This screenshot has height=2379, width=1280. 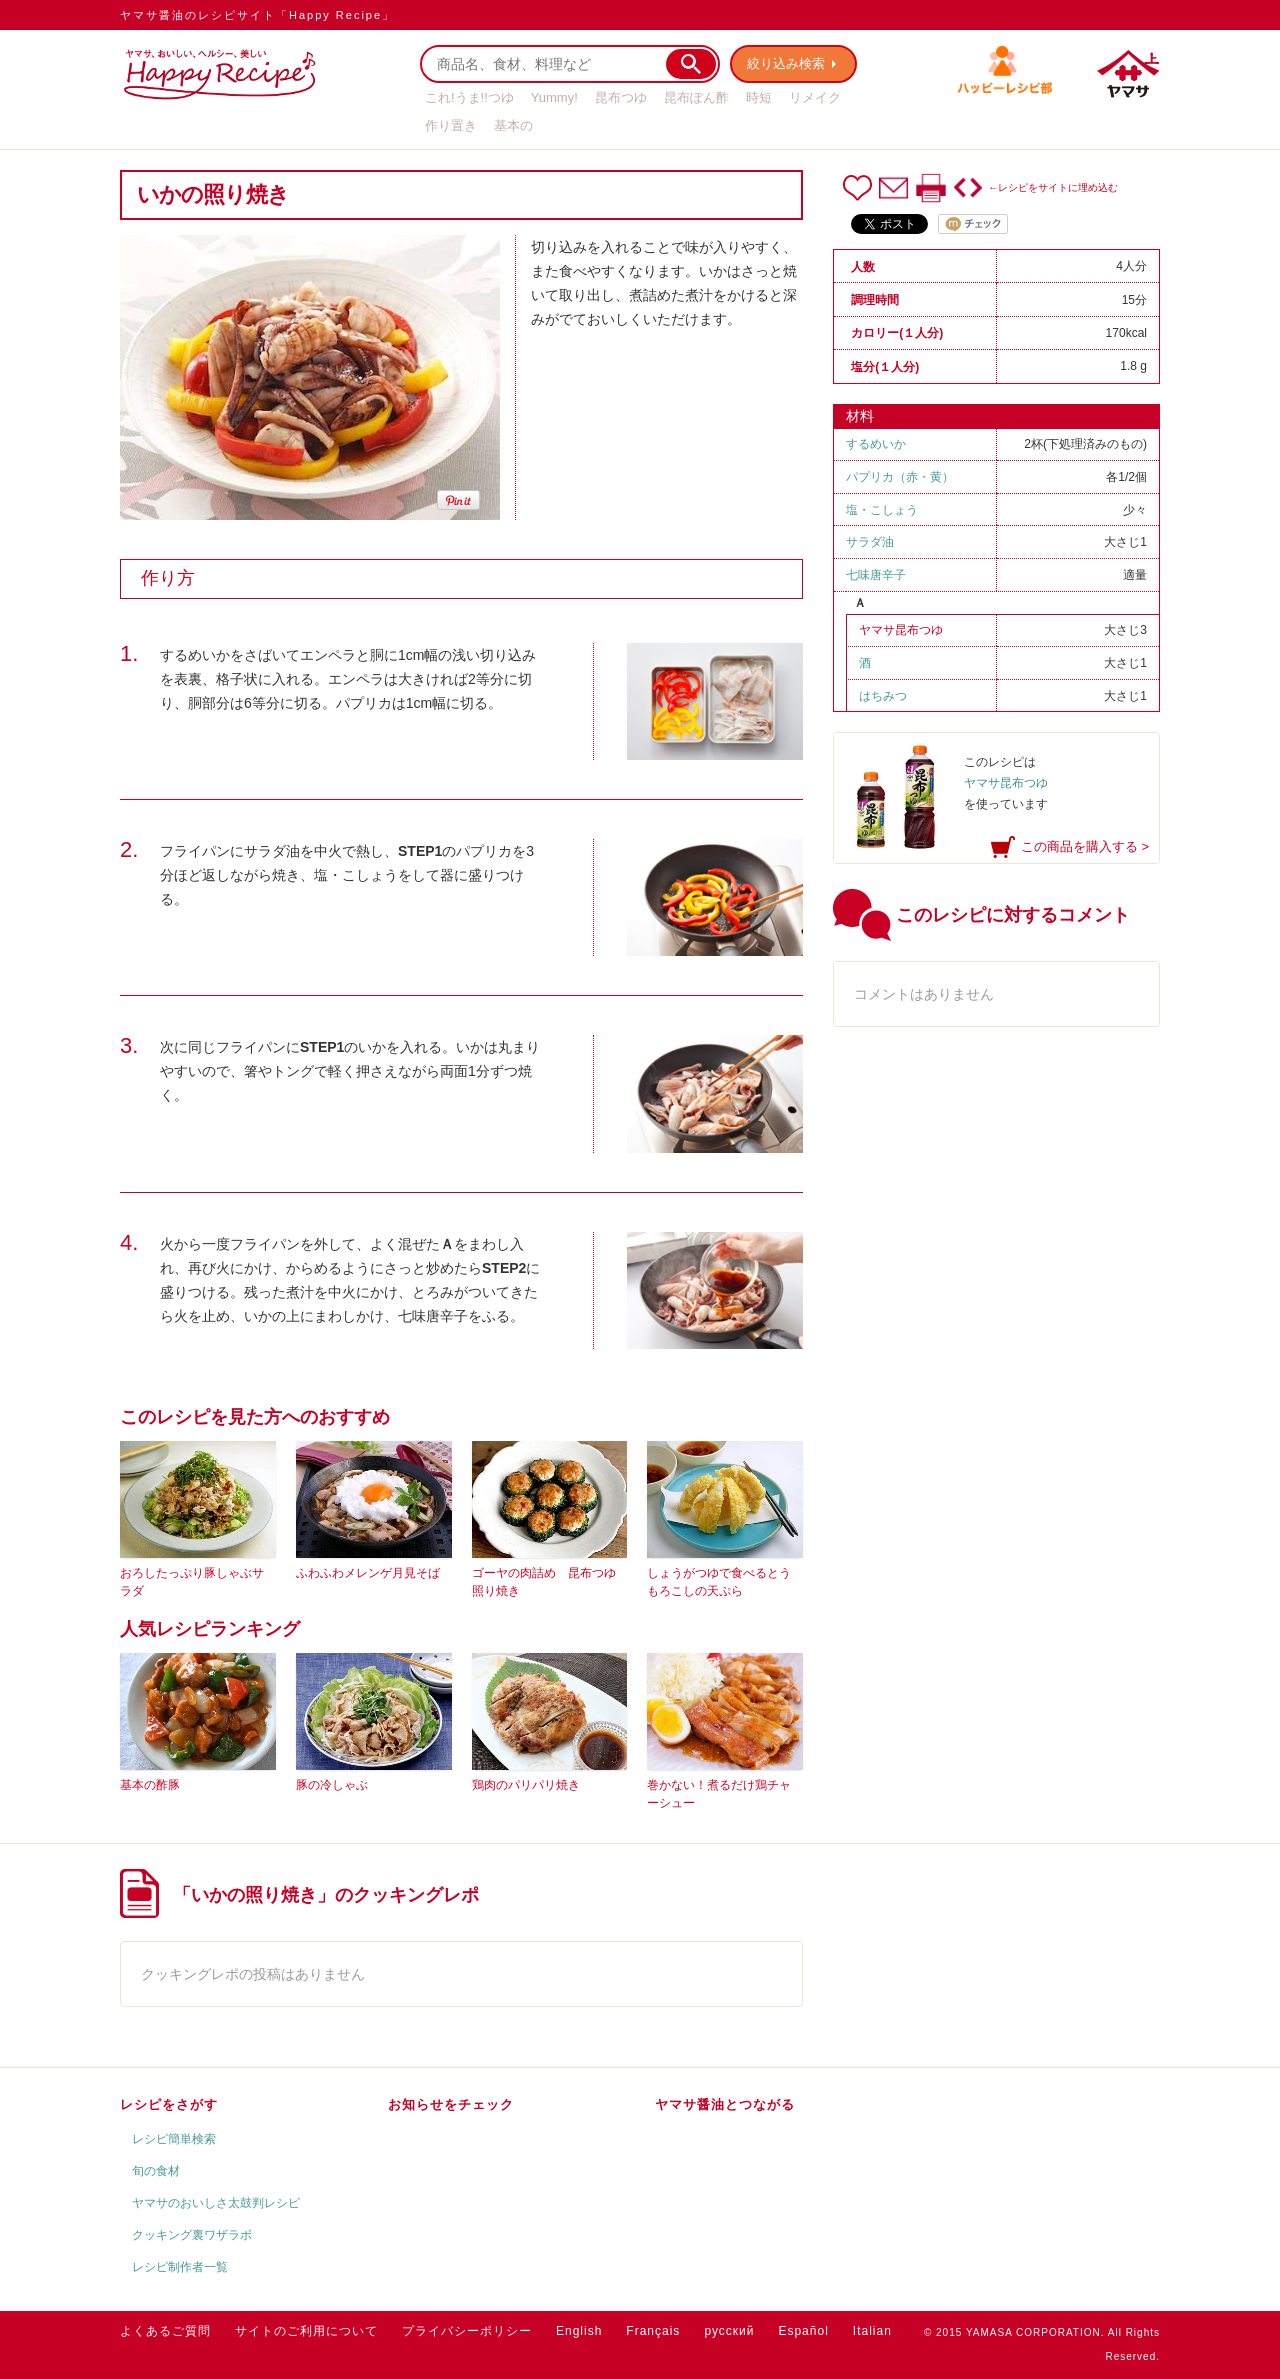 I want to click on この商品を購入する >, so click(x=1085, y=846).